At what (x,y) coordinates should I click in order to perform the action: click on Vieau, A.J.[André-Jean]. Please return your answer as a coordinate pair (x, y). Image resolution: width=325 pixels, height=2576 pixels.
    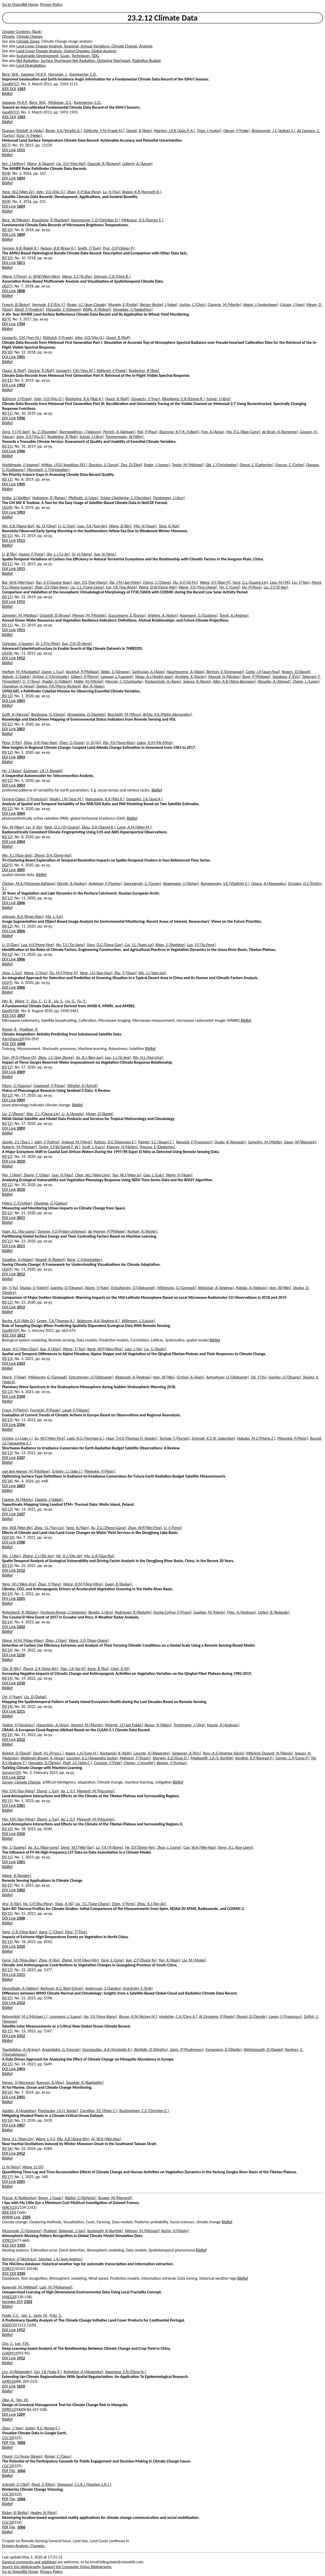
    Looking at the image, I should click on (154, 676).